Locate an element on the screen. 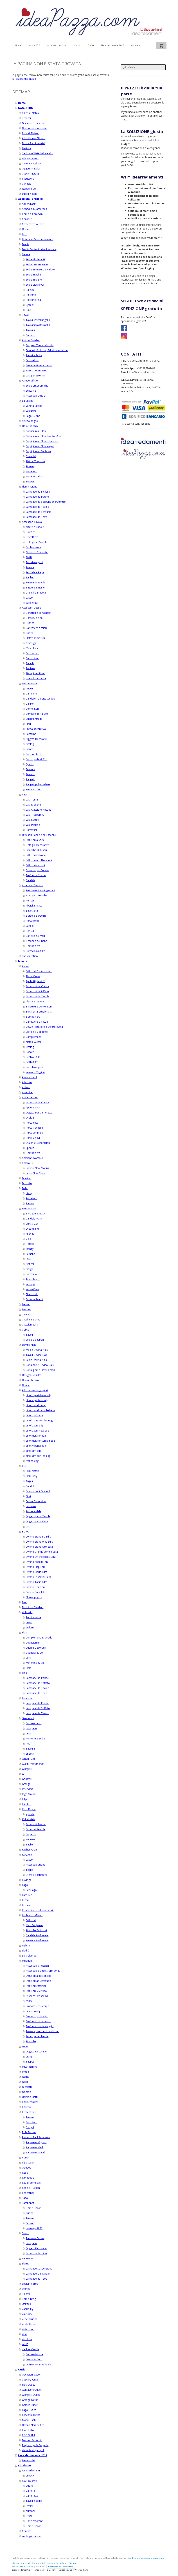 This screenshot has height=2576, width=178. Natività is located at coordinates (26, 148).